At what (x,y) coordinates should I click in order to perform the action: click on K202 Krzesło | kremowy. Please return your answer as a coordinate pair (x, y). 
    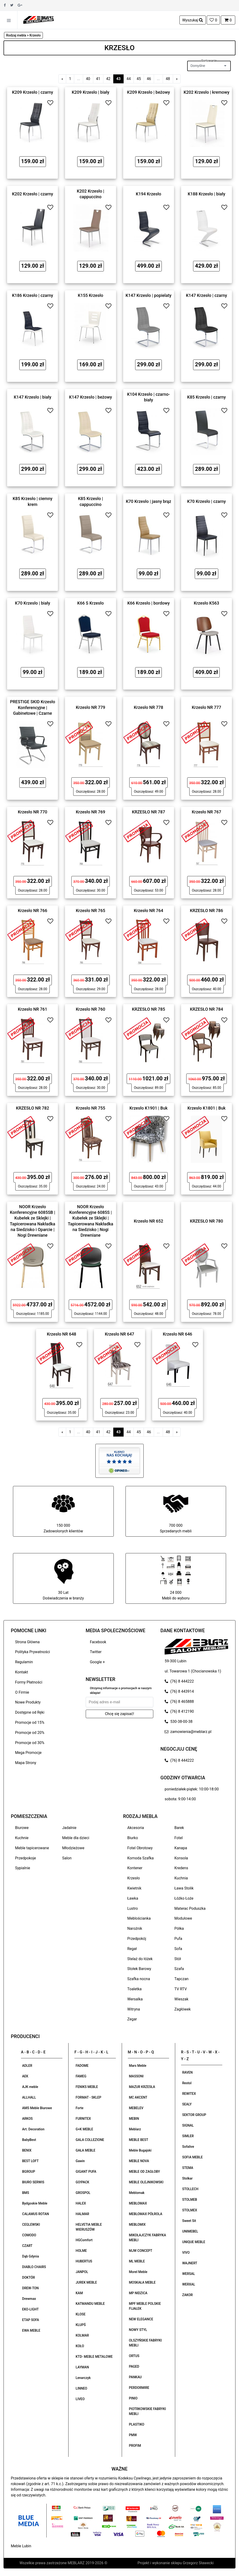
    Looking at the image, I should click on (206, 92).